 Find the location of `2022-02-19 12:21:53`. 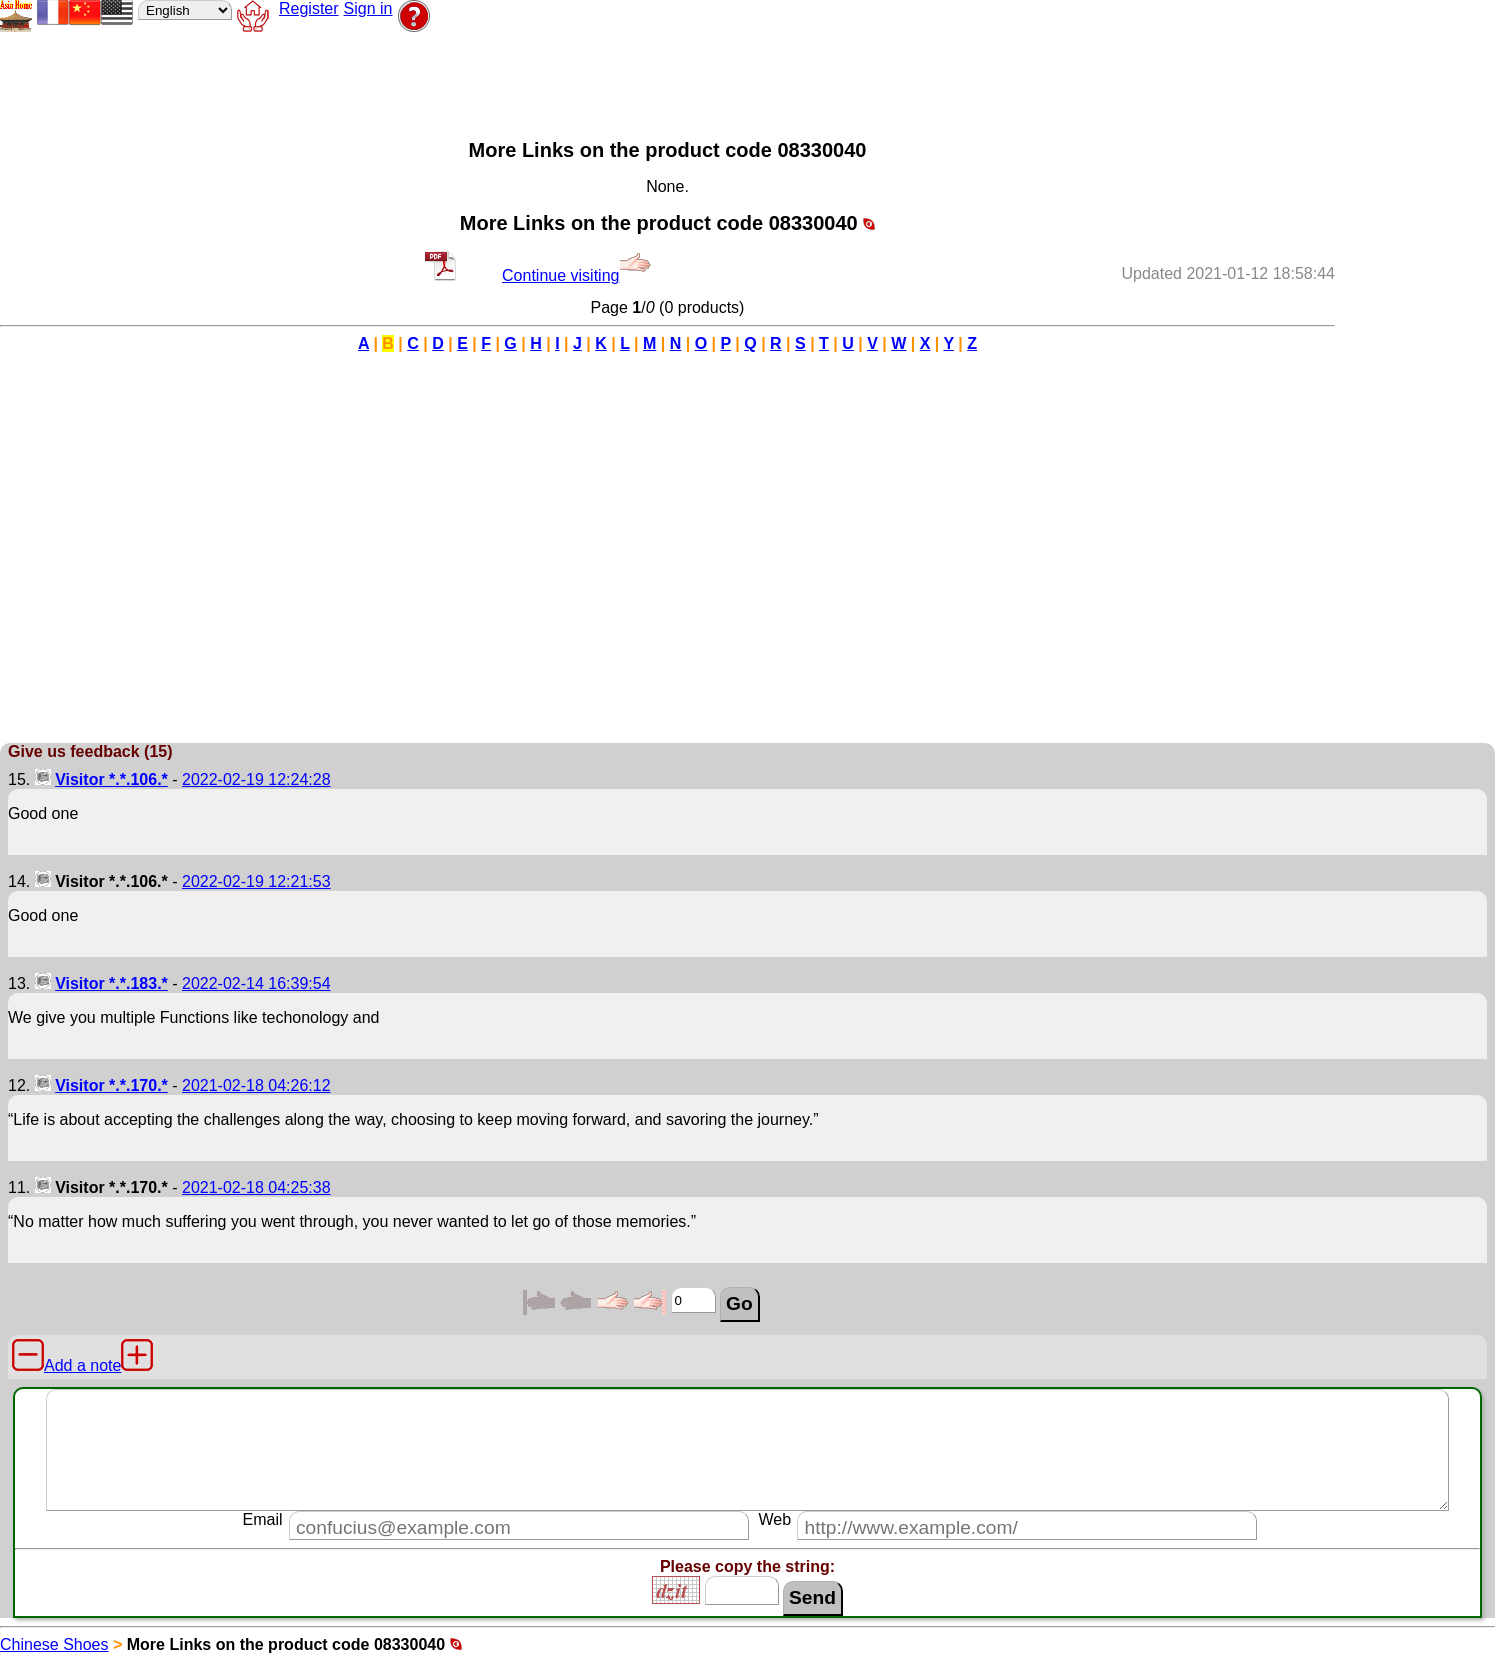

2022-02-19 12:21:53 is located at coordinates (256, 881).